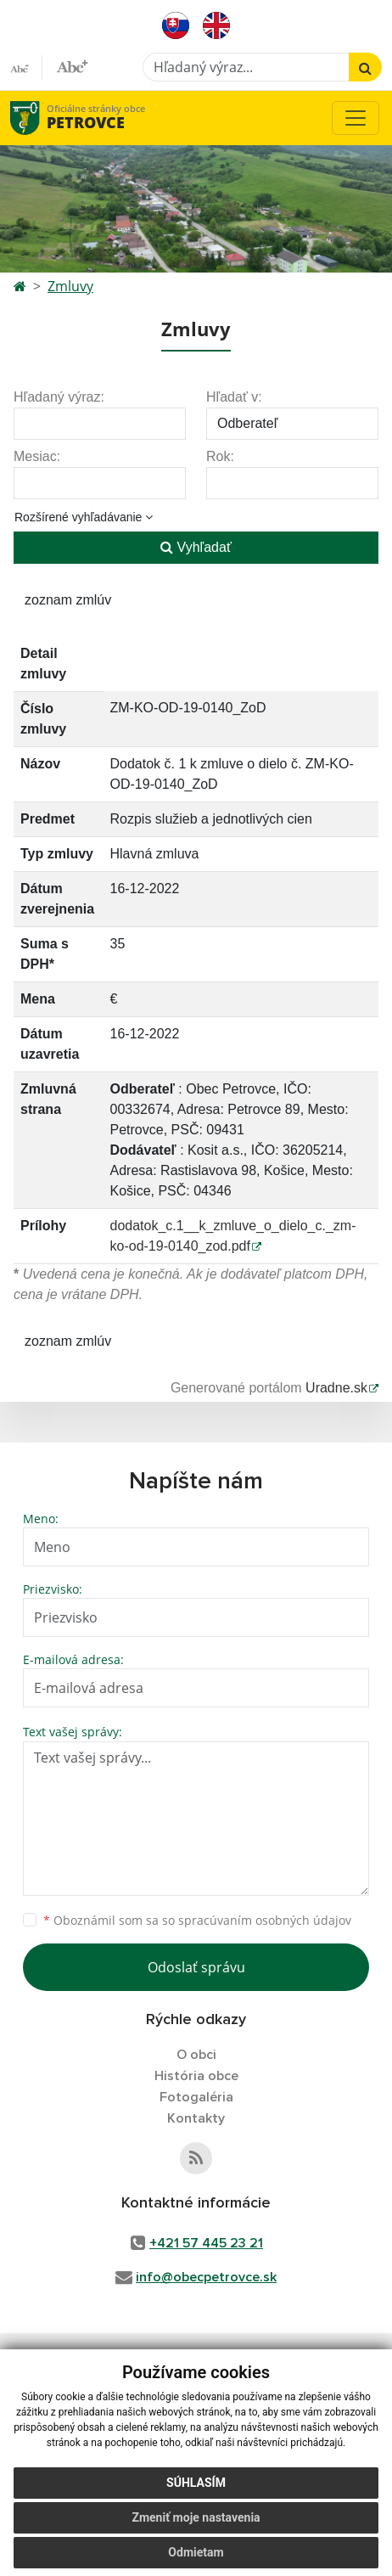 Image resolution: width=392 pixels, height=2576 pixels. Describe the element at coordinates (220, 456) in the screenshot. I see `Rok:` at that location.